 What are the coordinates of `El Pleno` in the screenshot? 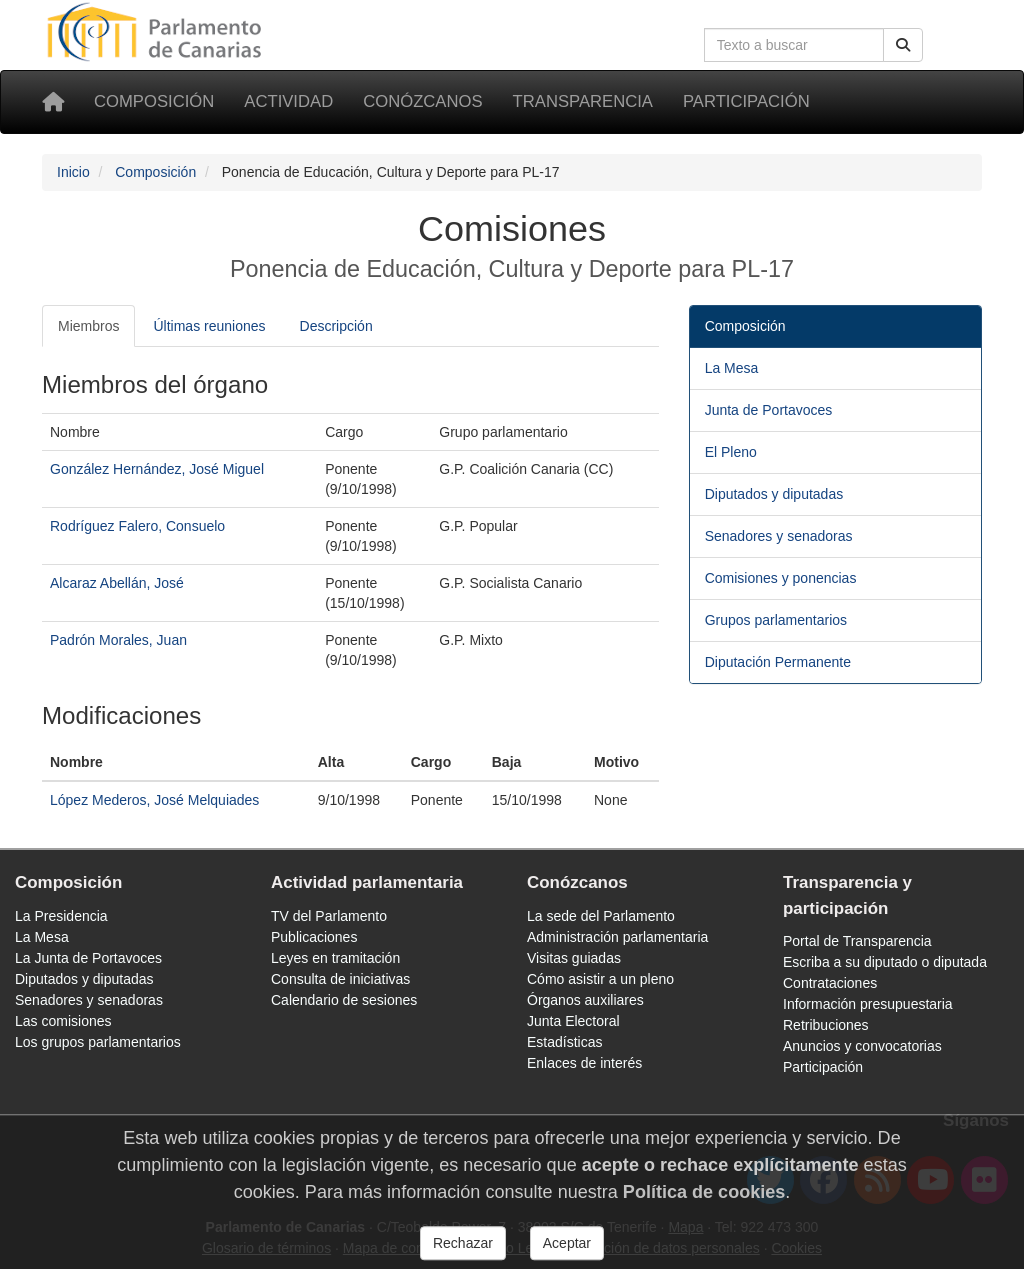 It's located at (731, 452).